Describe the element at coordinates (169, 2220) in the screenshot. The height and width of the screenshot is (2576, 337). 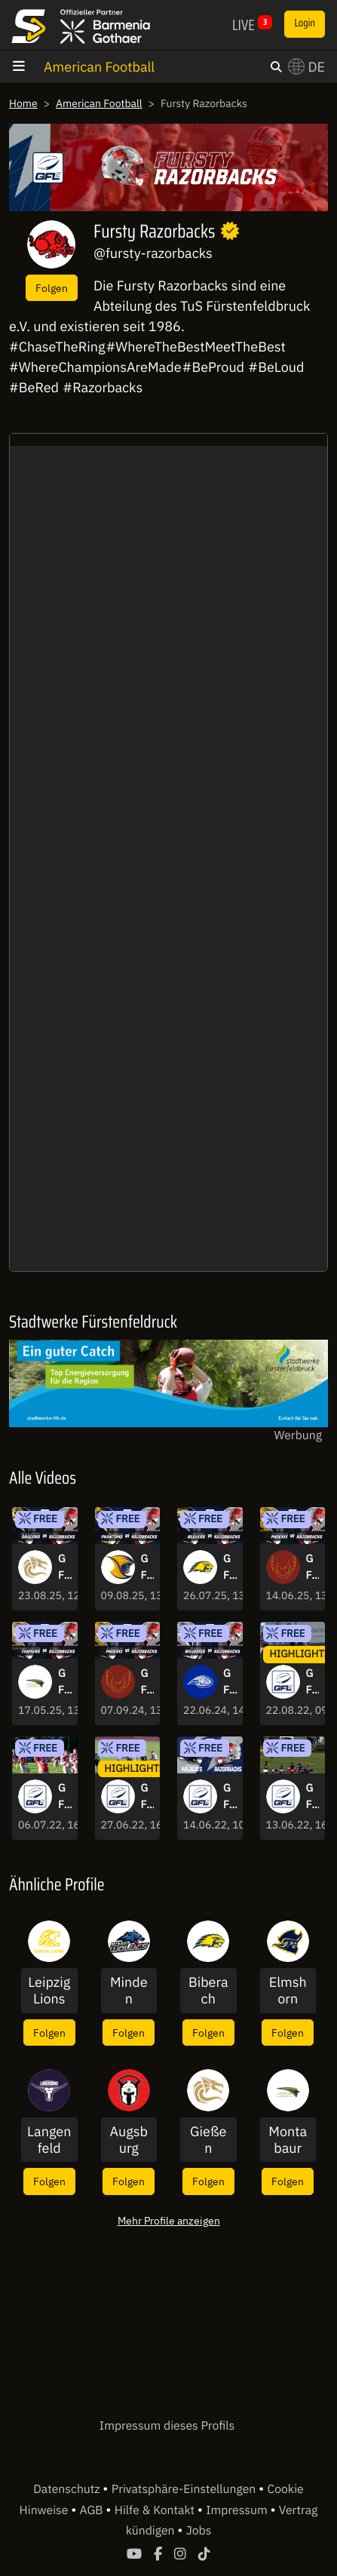
I see `Mehr Profile anzeigen` at that location.